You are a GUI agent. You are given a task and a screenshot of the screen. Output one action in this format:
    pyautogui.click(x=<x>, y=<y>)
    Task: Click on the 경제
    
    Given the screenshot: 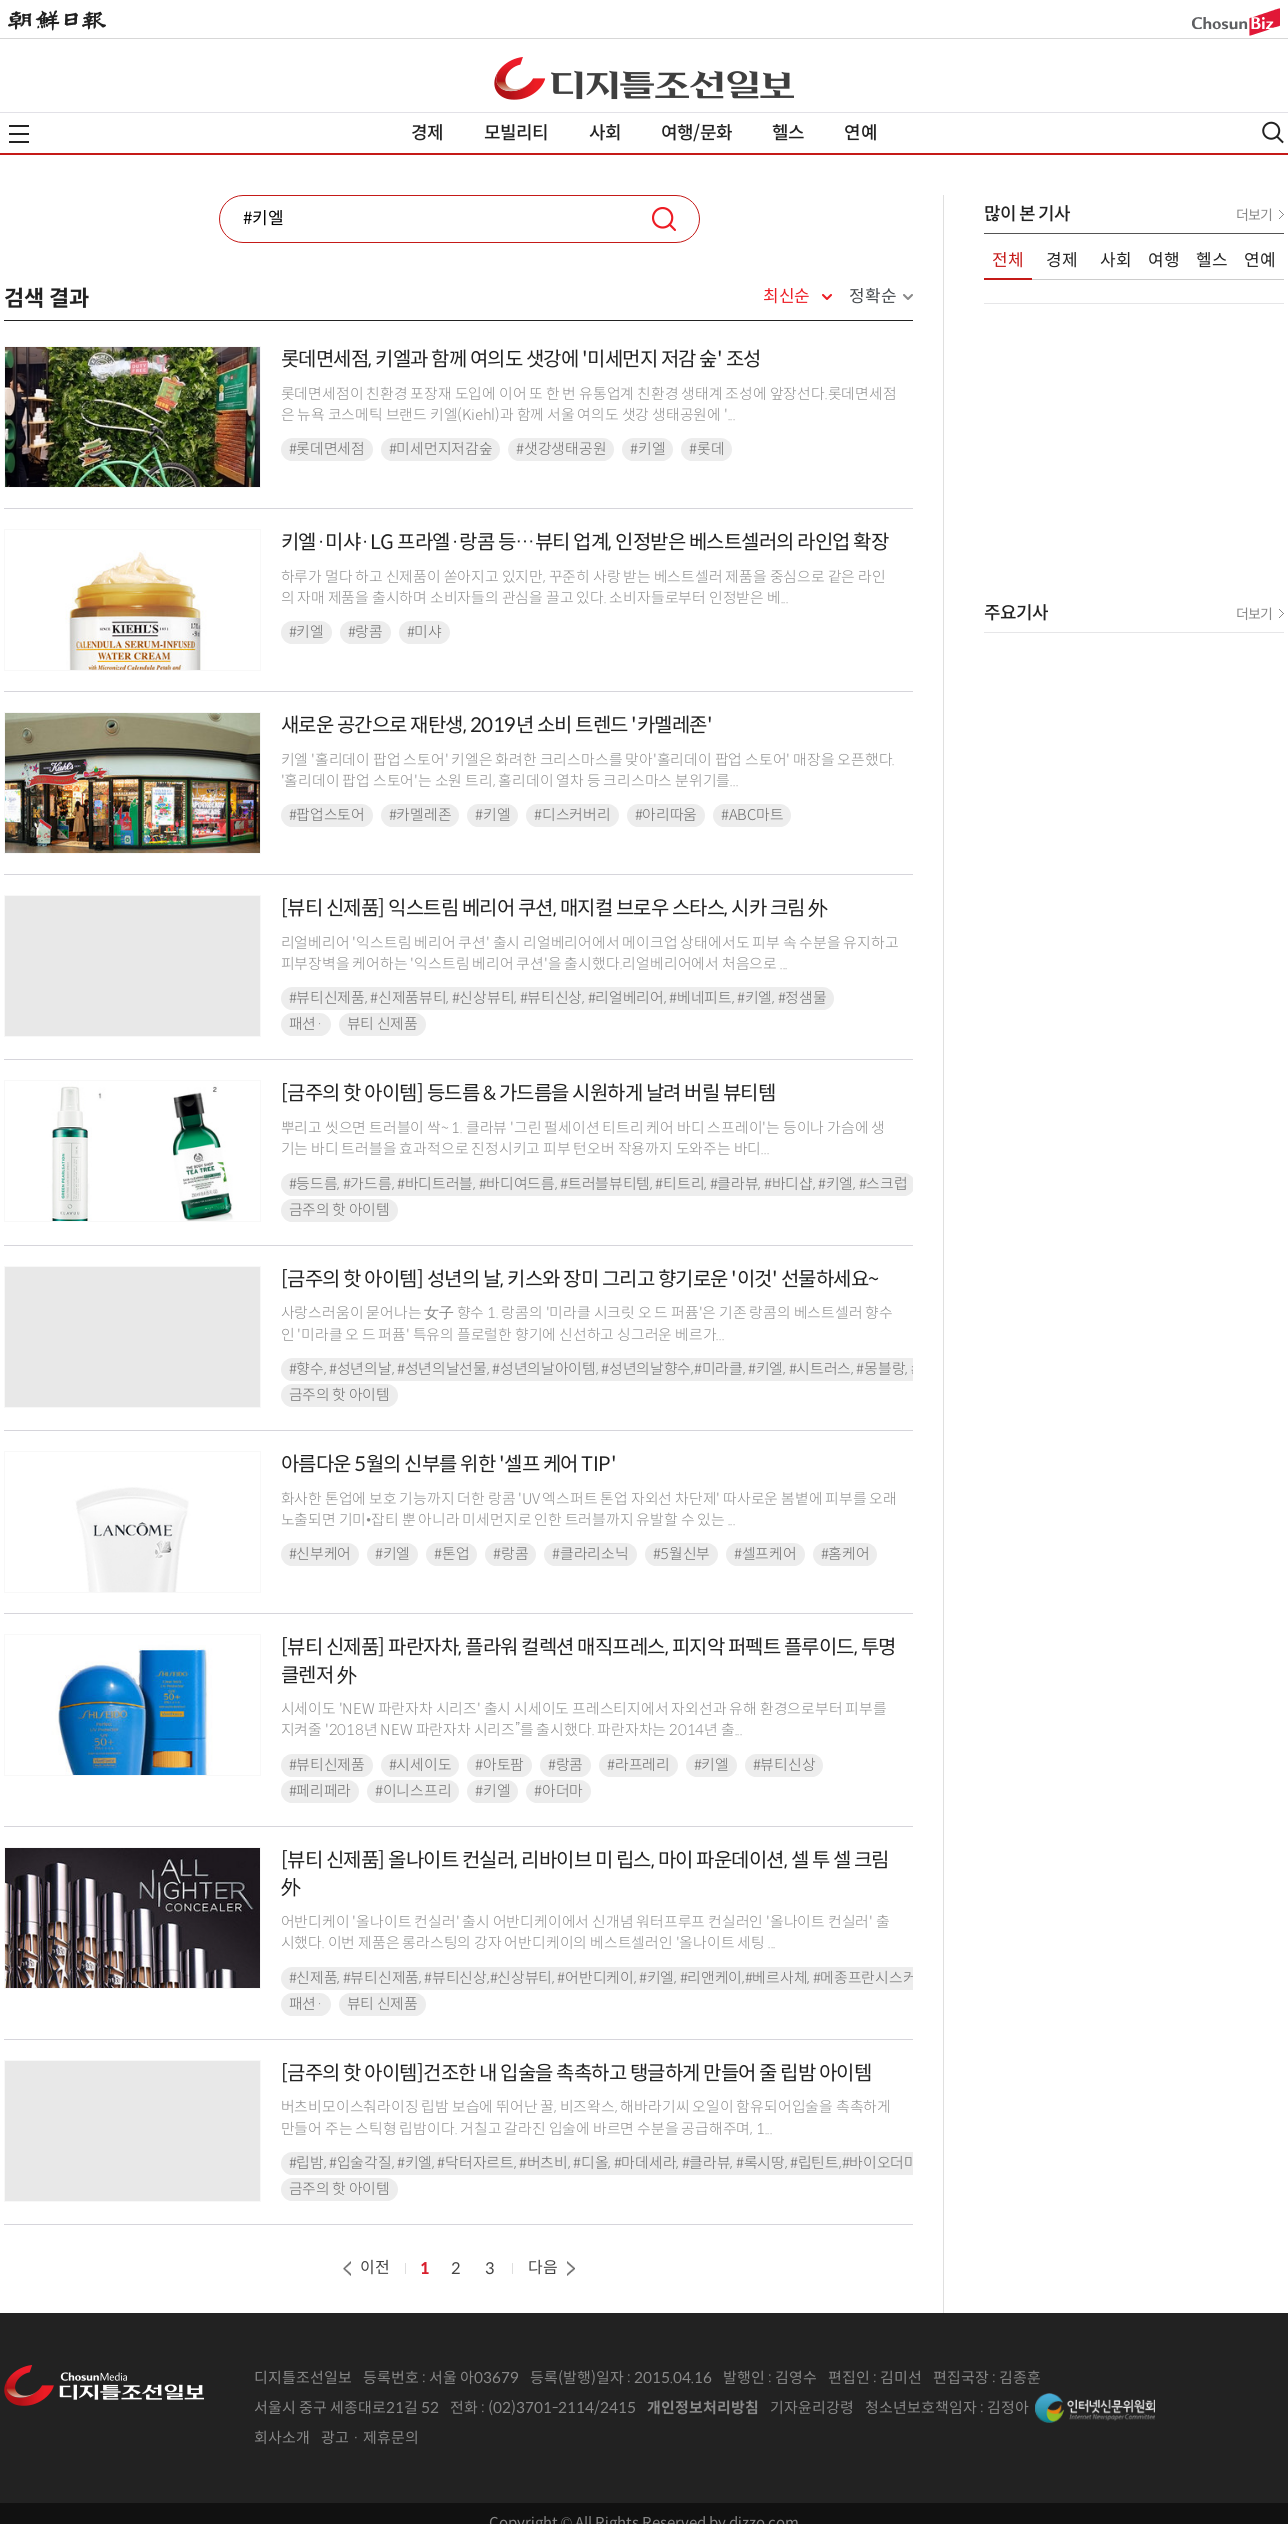 What is the action you would take?
    pyautogui.click(x=427, y=133)
    